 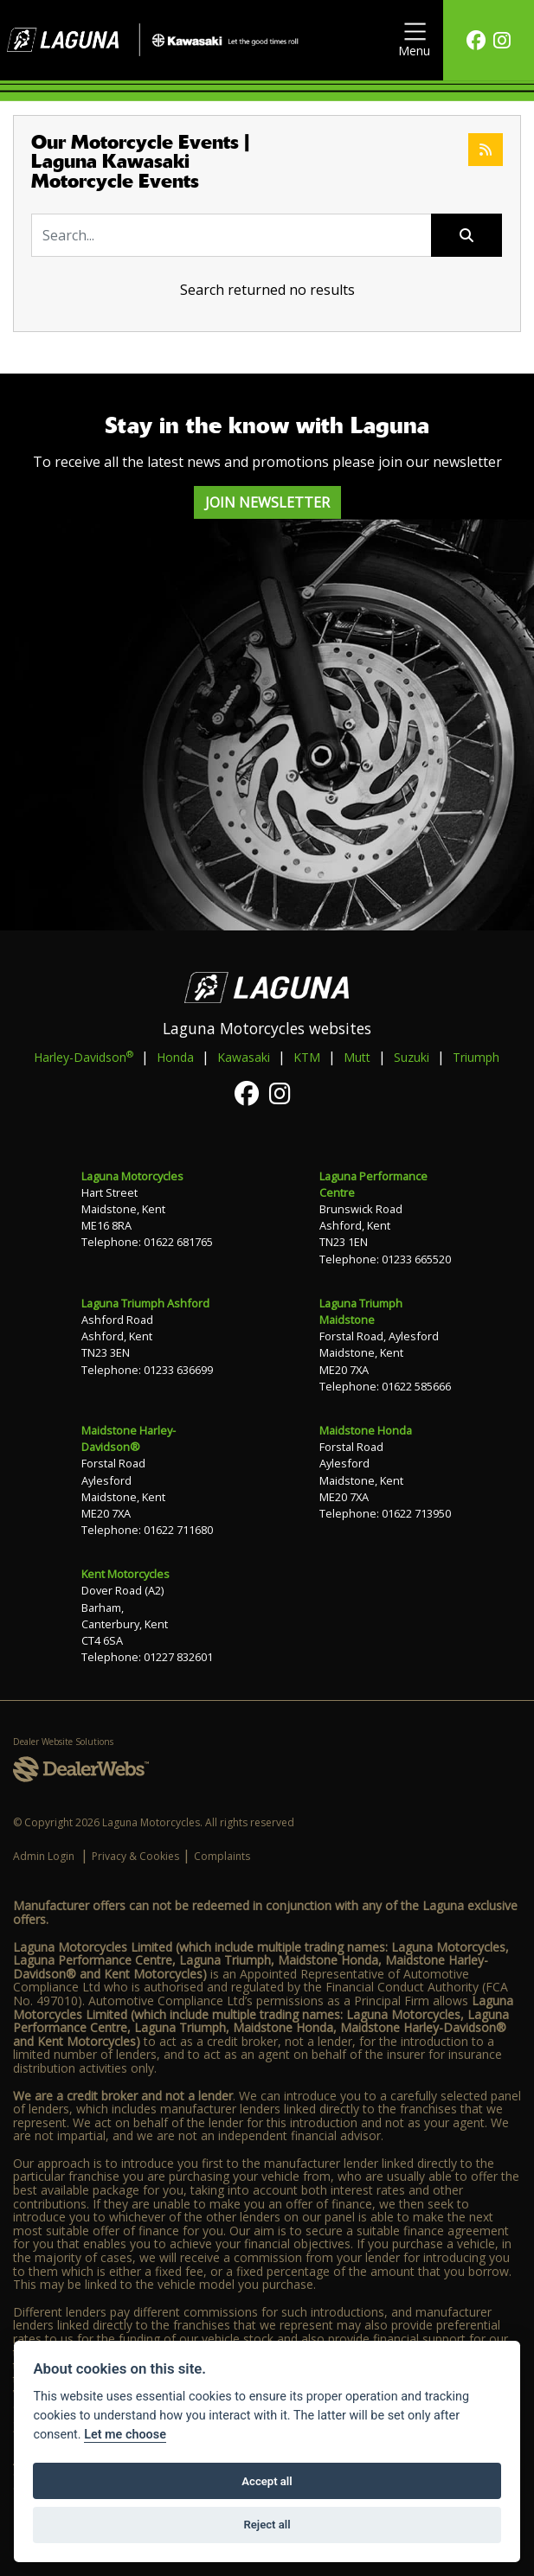 I want to click on Harley-Davidson, so click(x=83, y=1056).